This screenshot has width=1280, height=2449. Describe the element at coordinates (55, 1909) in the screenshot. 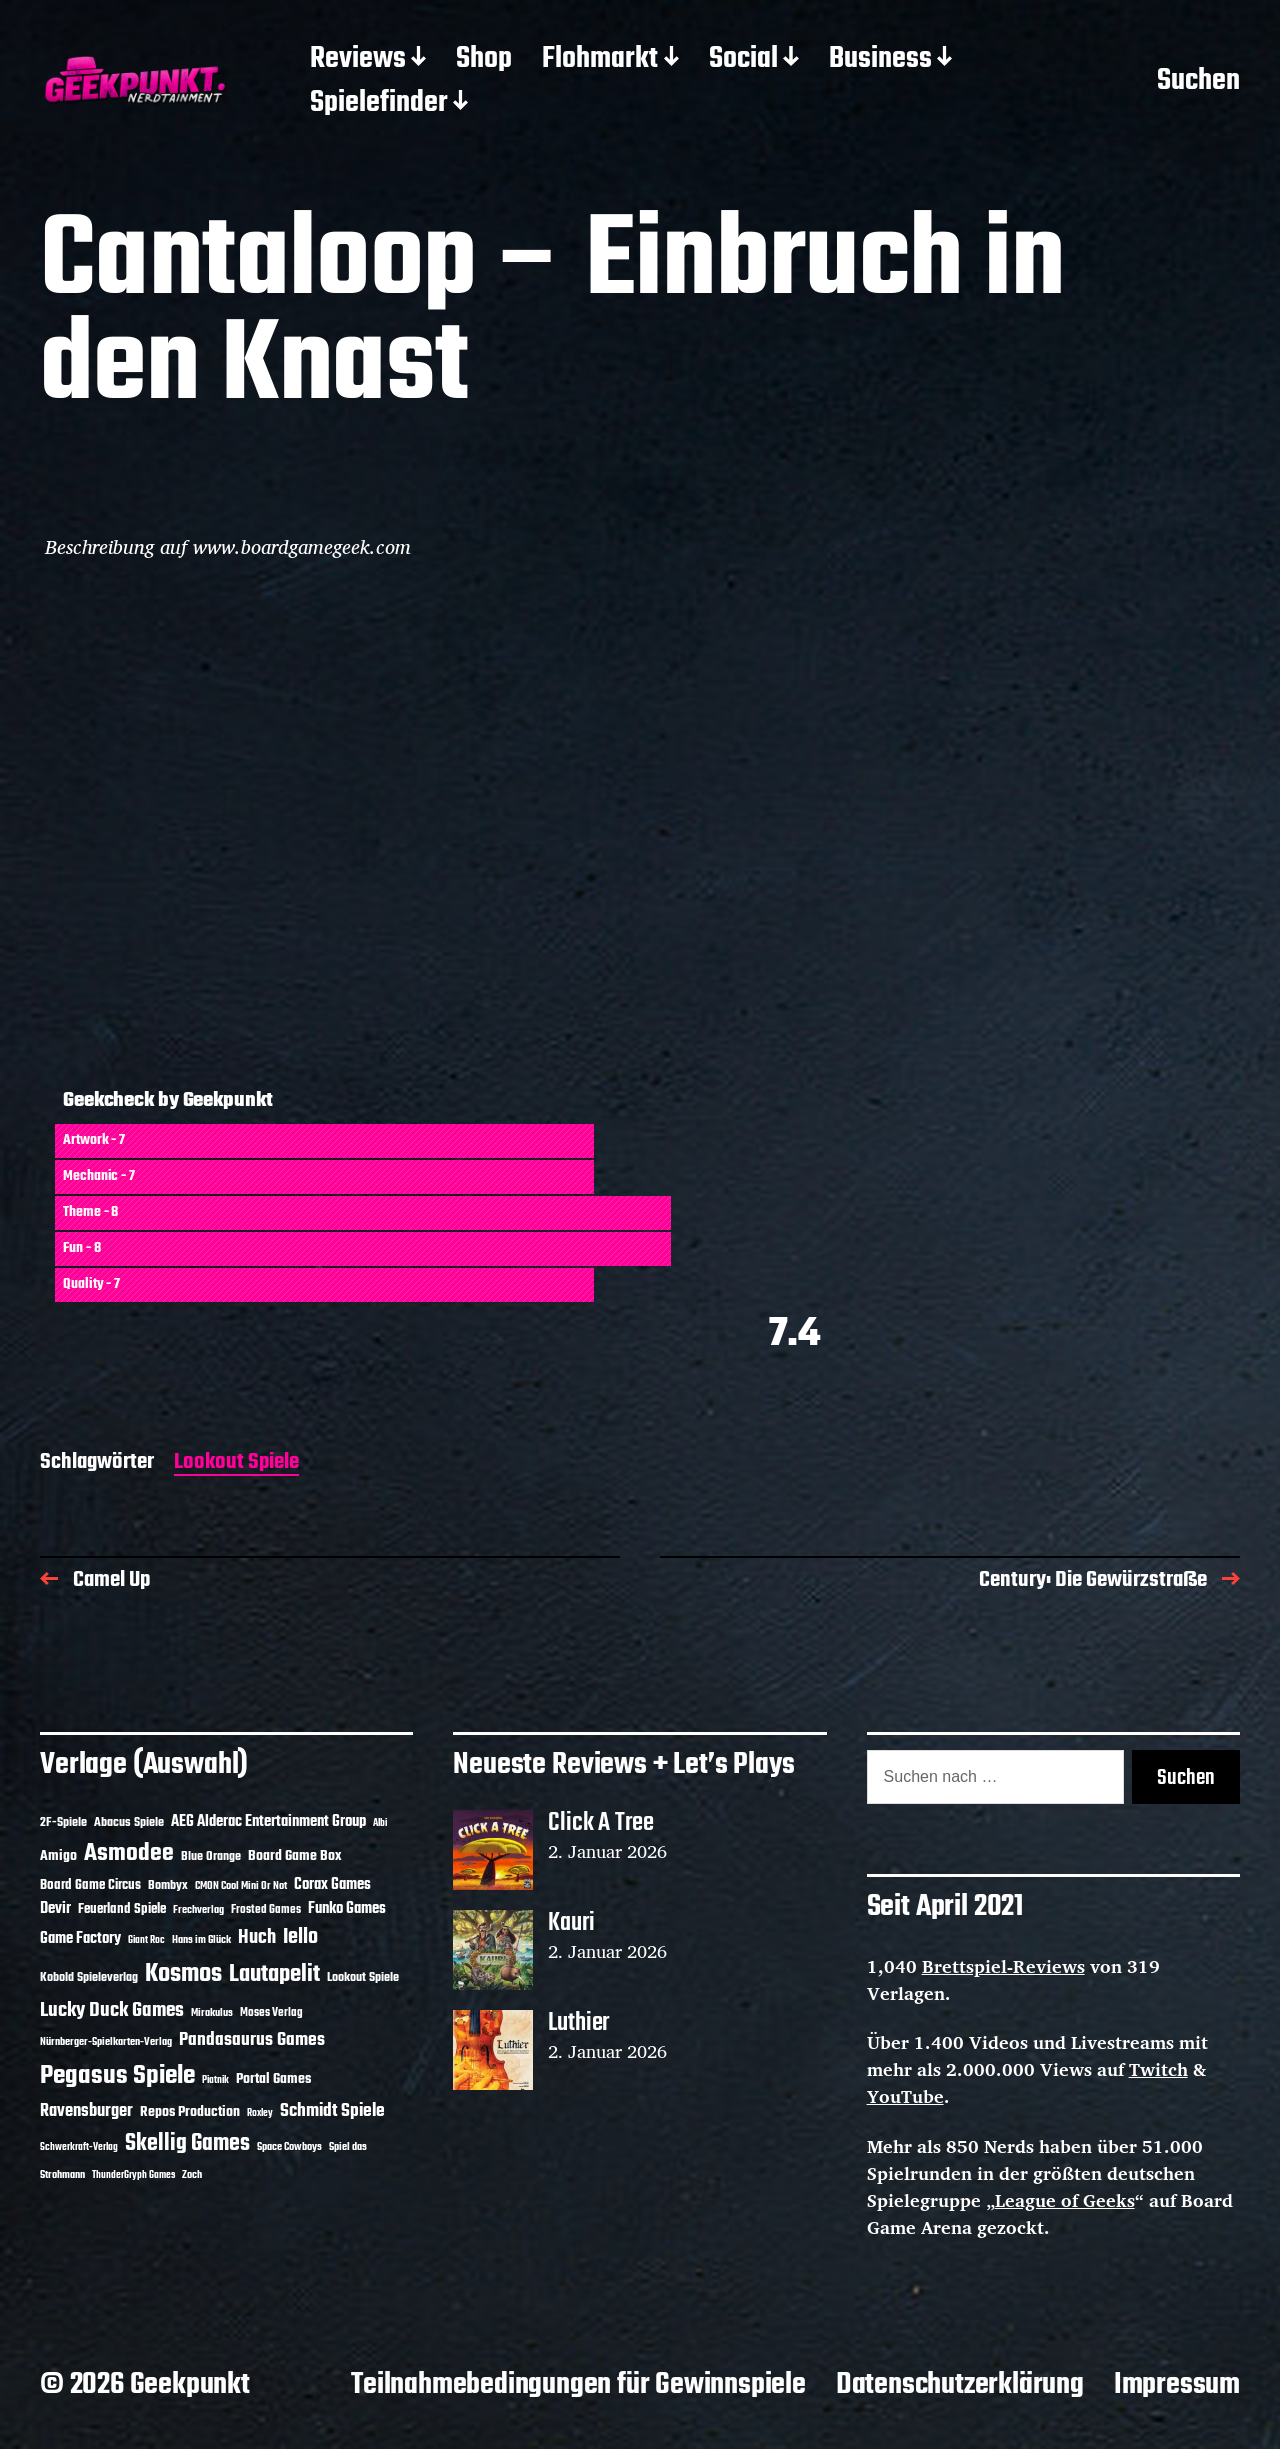

I see `Devir [Devir (19 Einträge)]` at that location.